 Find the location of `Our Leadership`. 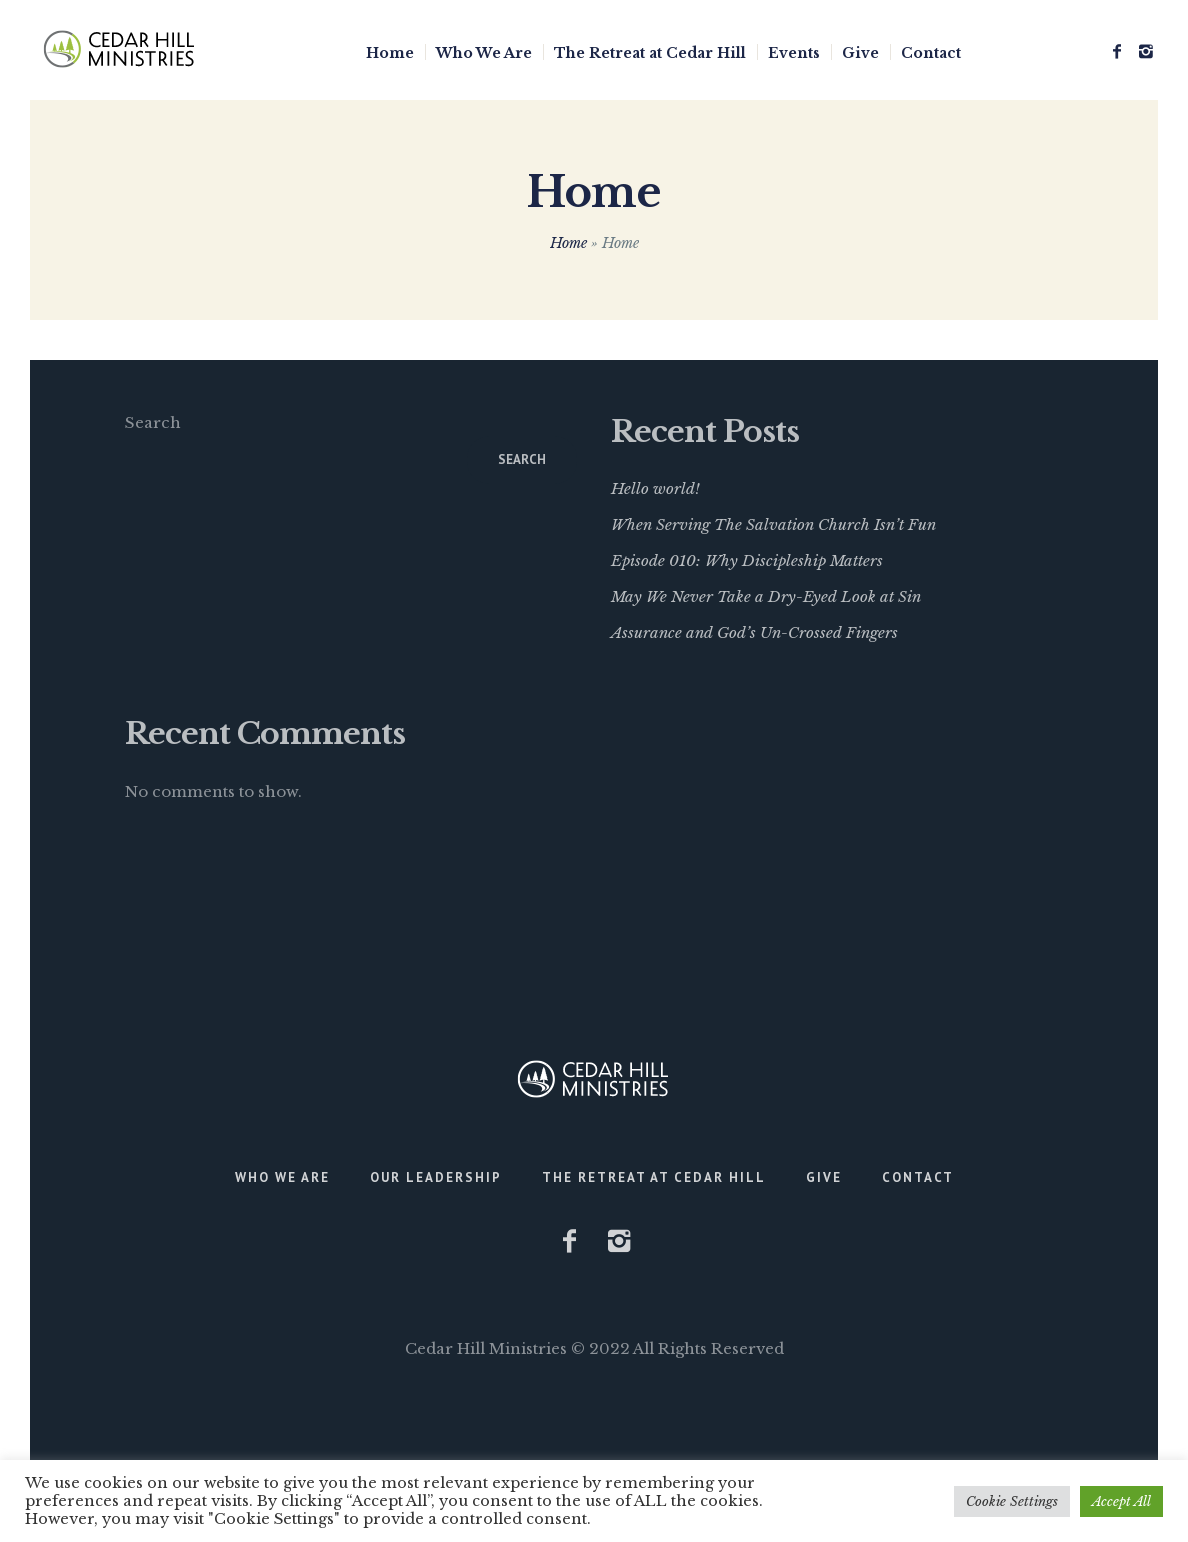

Our Leadership is located at coordinates (436, 1177).